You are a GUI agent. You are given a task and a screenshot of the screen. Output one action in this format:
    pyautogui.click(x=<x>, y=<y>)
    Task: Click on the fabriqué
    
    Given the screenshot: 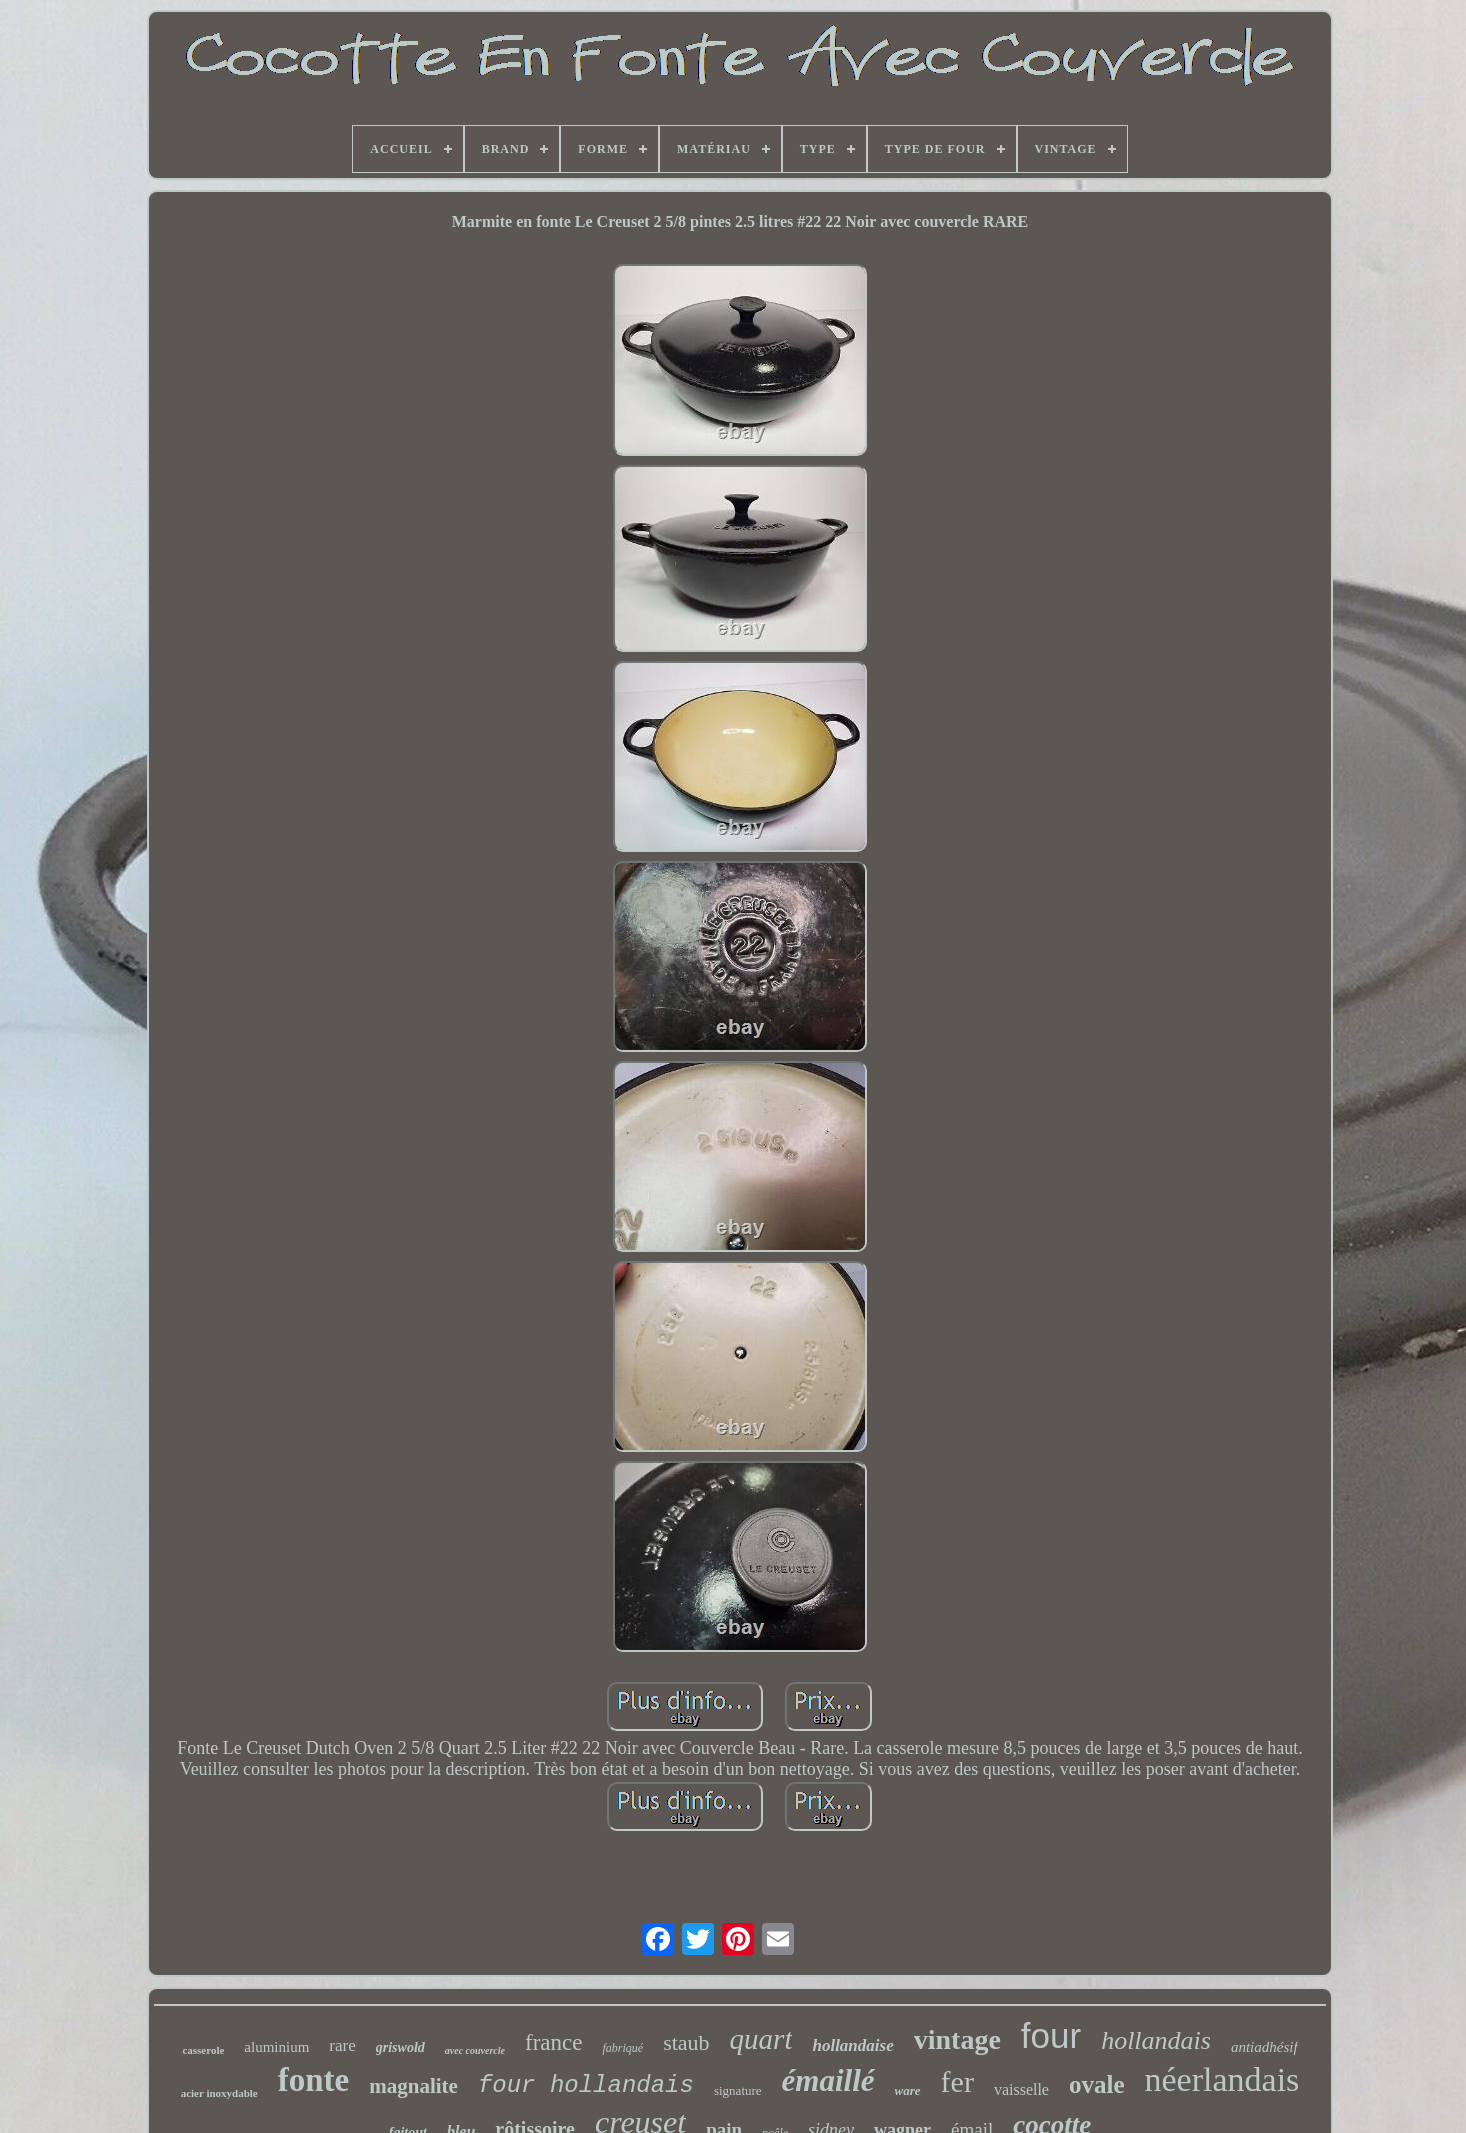 What is the action you would take?
    pyautogui.click(x=622, y=2048)
    